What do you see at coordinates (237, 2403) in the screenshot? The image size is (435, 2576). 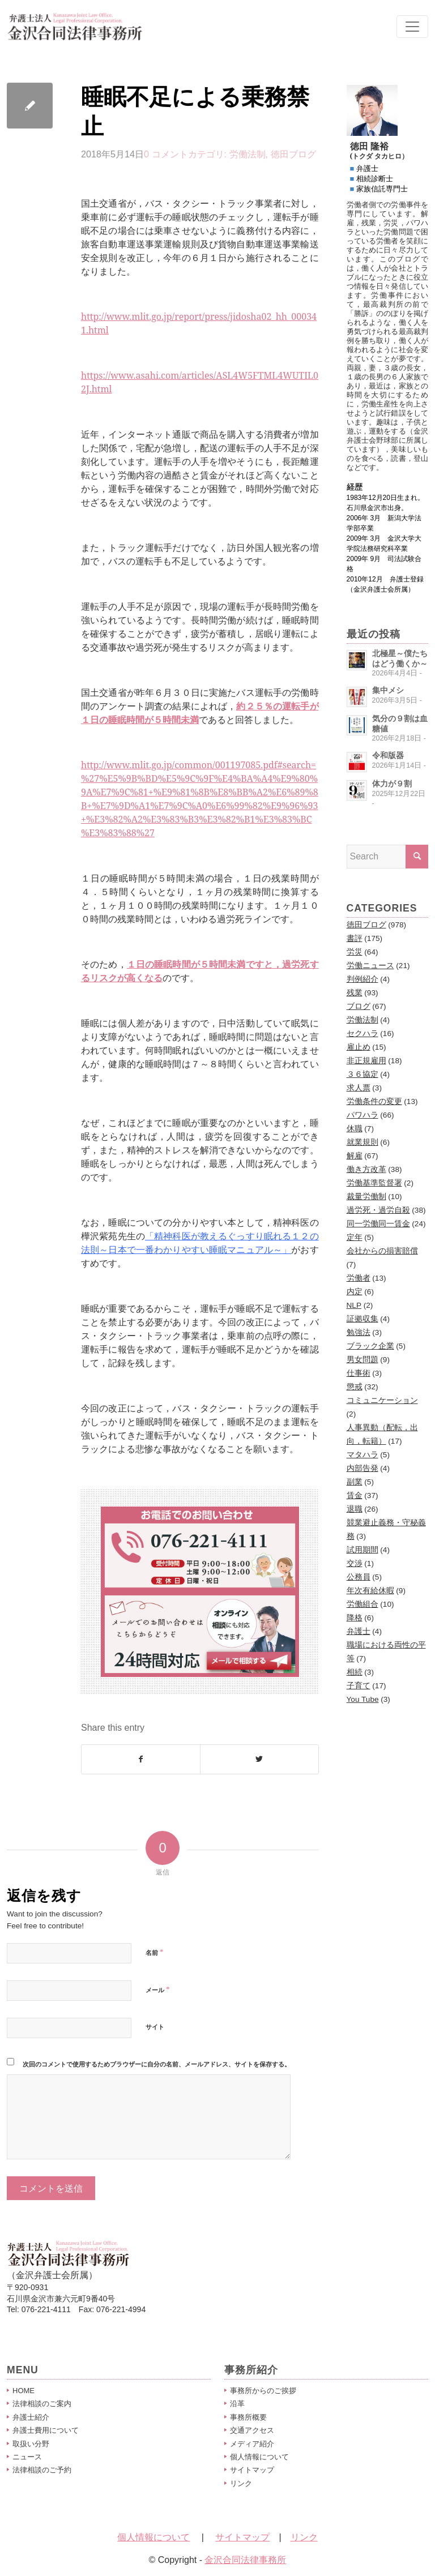 I see `沿革` at bounding box center [237, 2403].